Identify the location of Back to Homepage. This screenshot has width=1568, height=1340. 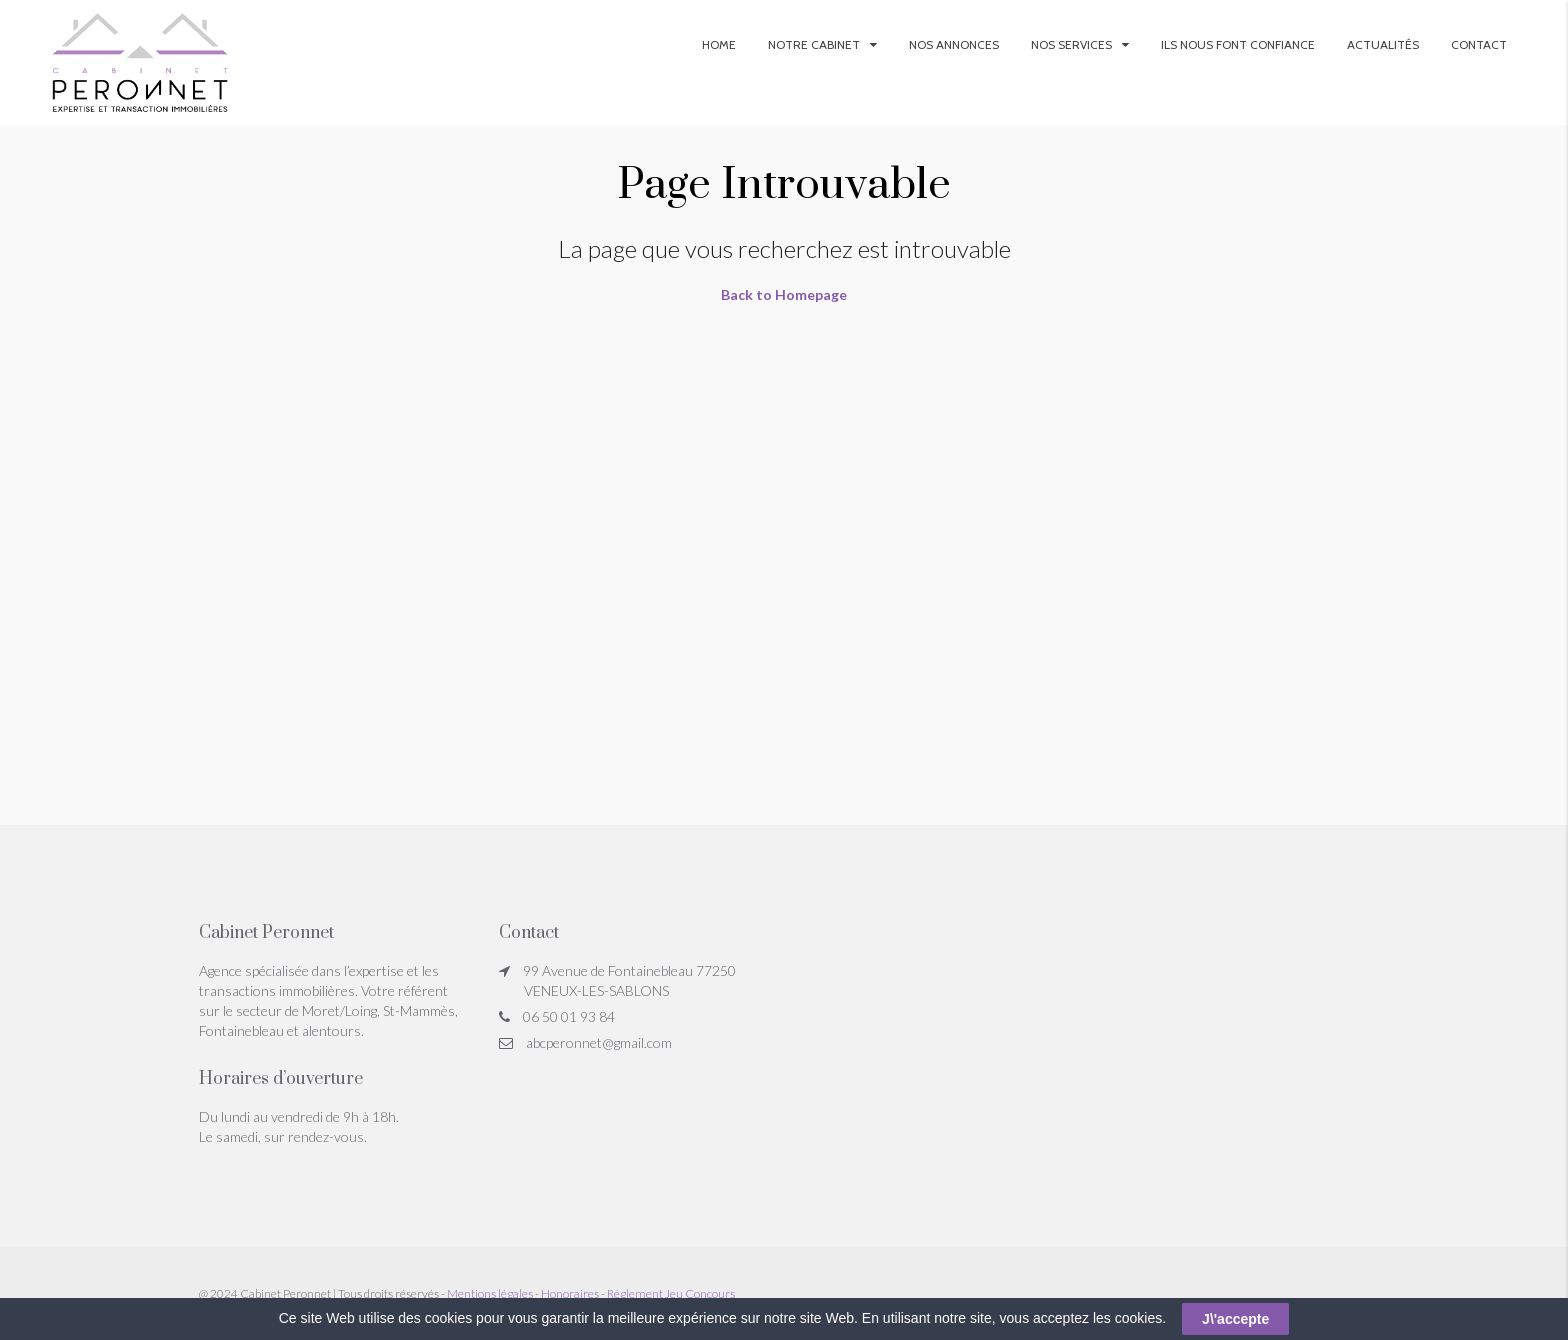
(784, 294).